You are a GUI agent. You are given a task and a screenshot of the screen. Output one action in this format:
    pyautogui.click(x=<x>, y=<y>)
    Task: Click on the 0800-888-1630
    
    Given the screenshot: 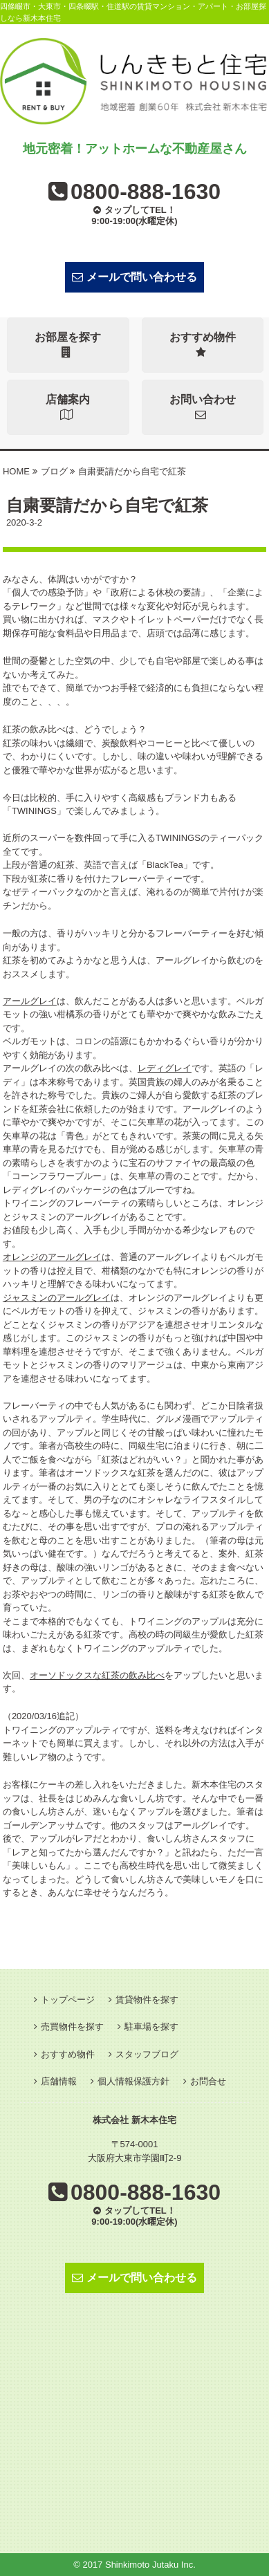 What is the action you would take?
    pyautogui.click(x=146, y=191)
    